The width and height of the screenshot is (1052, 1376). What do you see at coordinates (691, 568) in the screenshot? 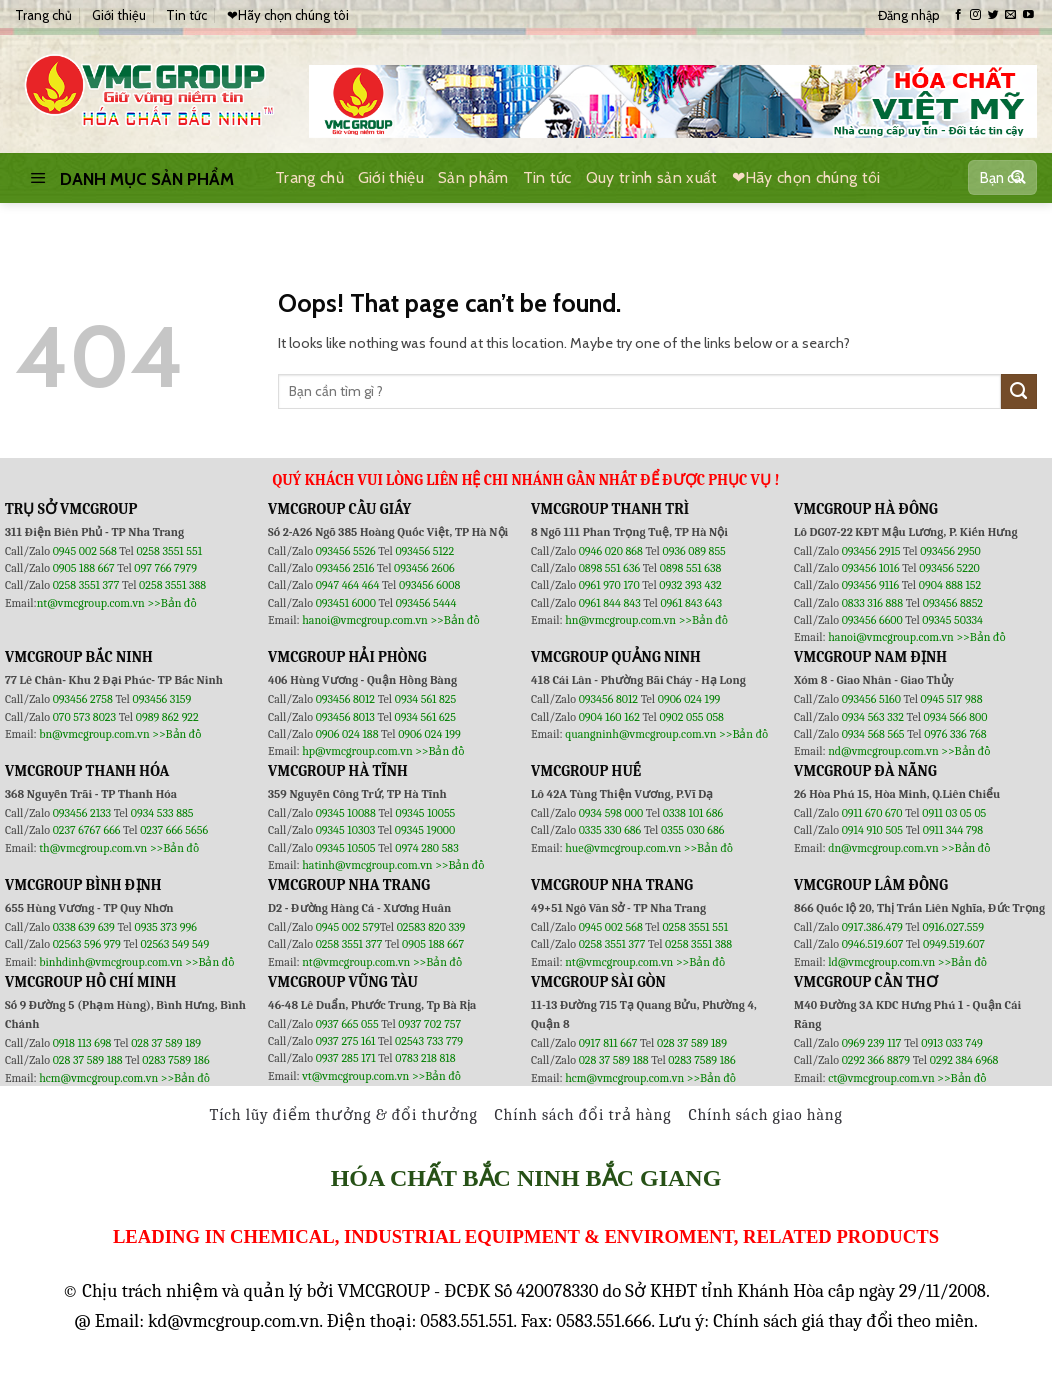
I see `0898 551 638` at bounding box center [691, 568].